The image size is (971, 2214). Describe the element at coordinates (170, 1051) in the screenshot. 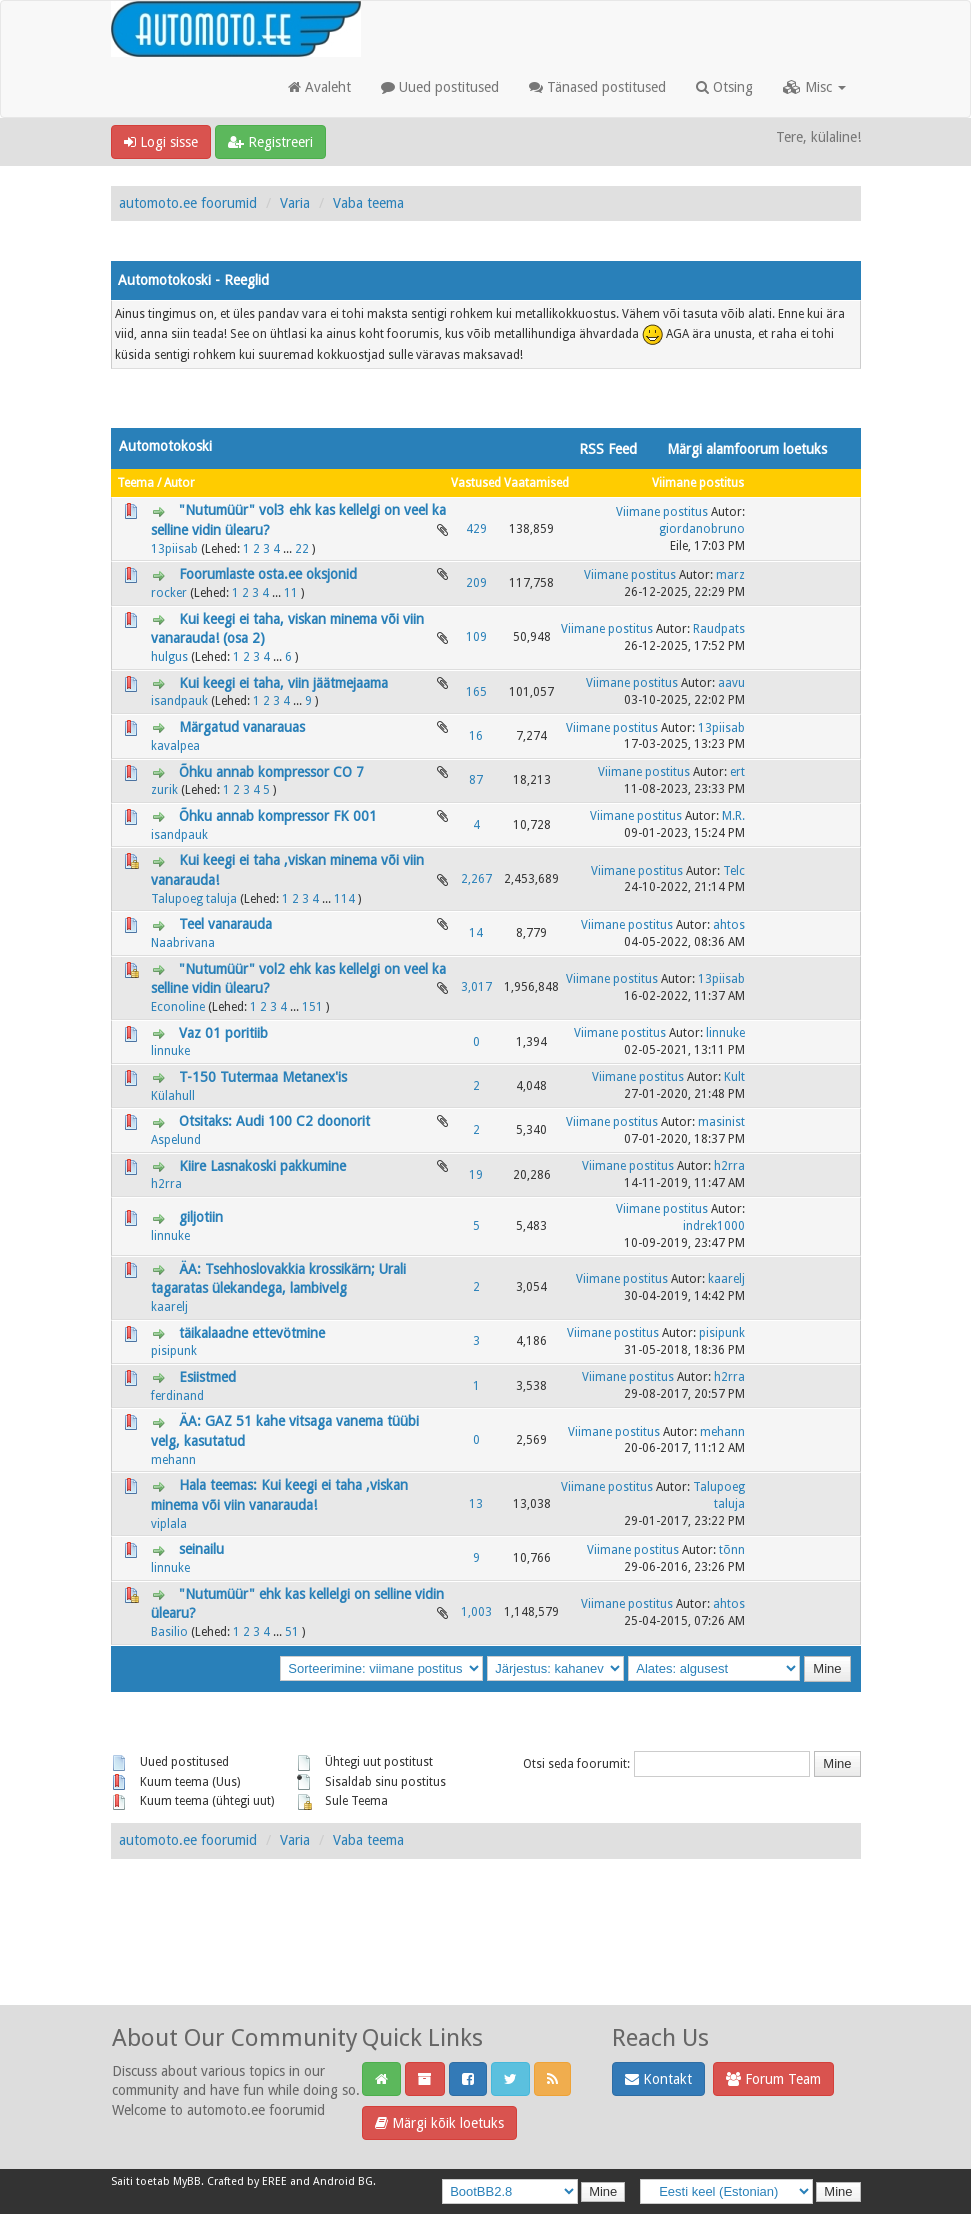

I see `linnuke` at that location.